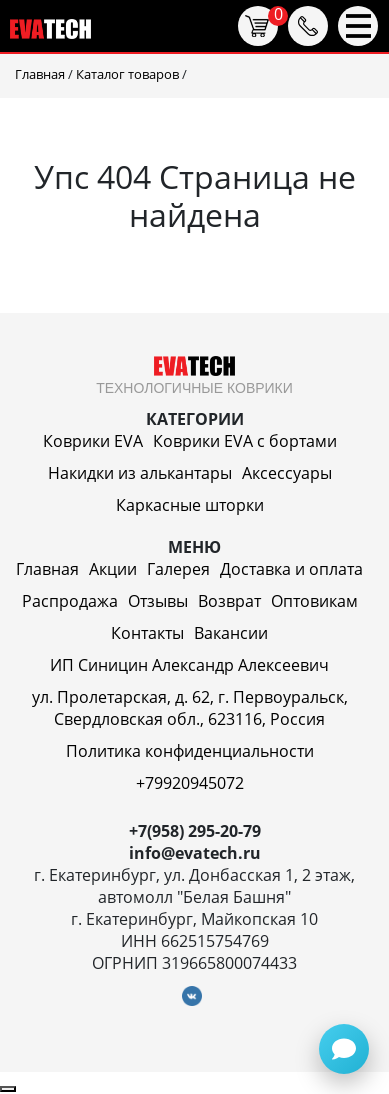 This screenshot has width=389, height=1094. I want to click on Возврат, so click(229, 601).